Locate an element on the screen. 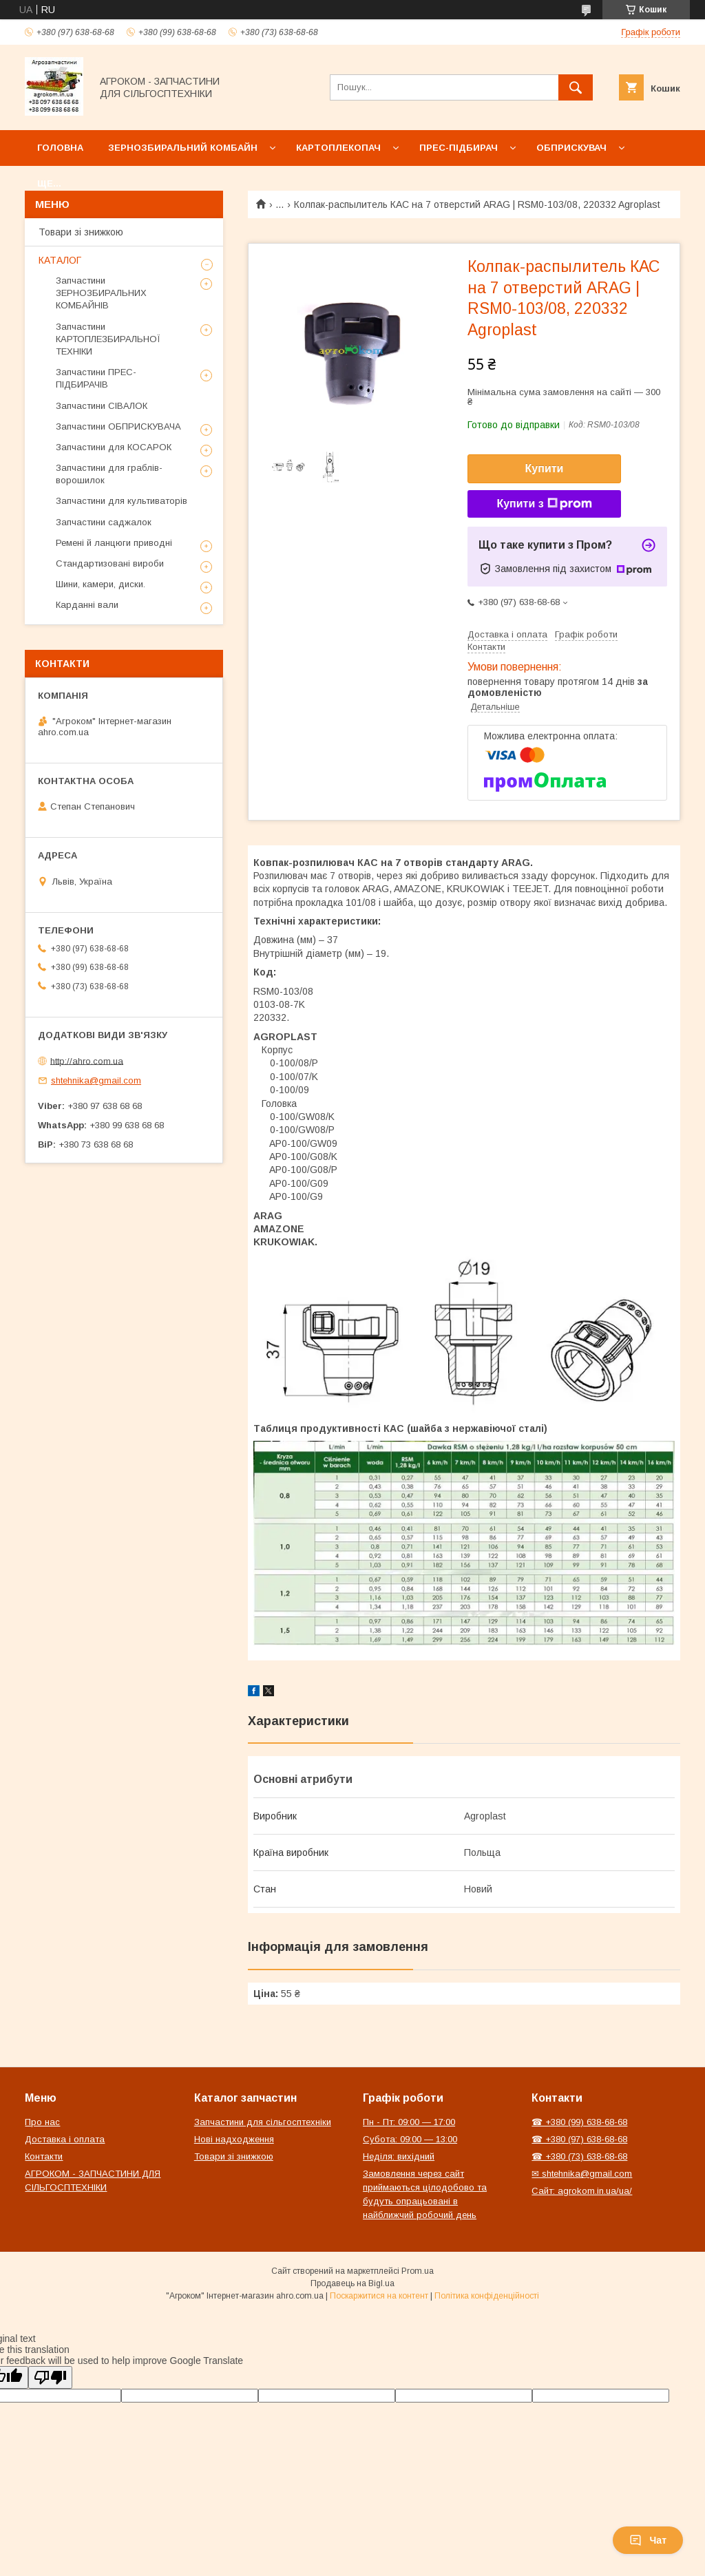 The image size is (705, 2576). Запчастини саджалок is located at coordinates (103, 522).